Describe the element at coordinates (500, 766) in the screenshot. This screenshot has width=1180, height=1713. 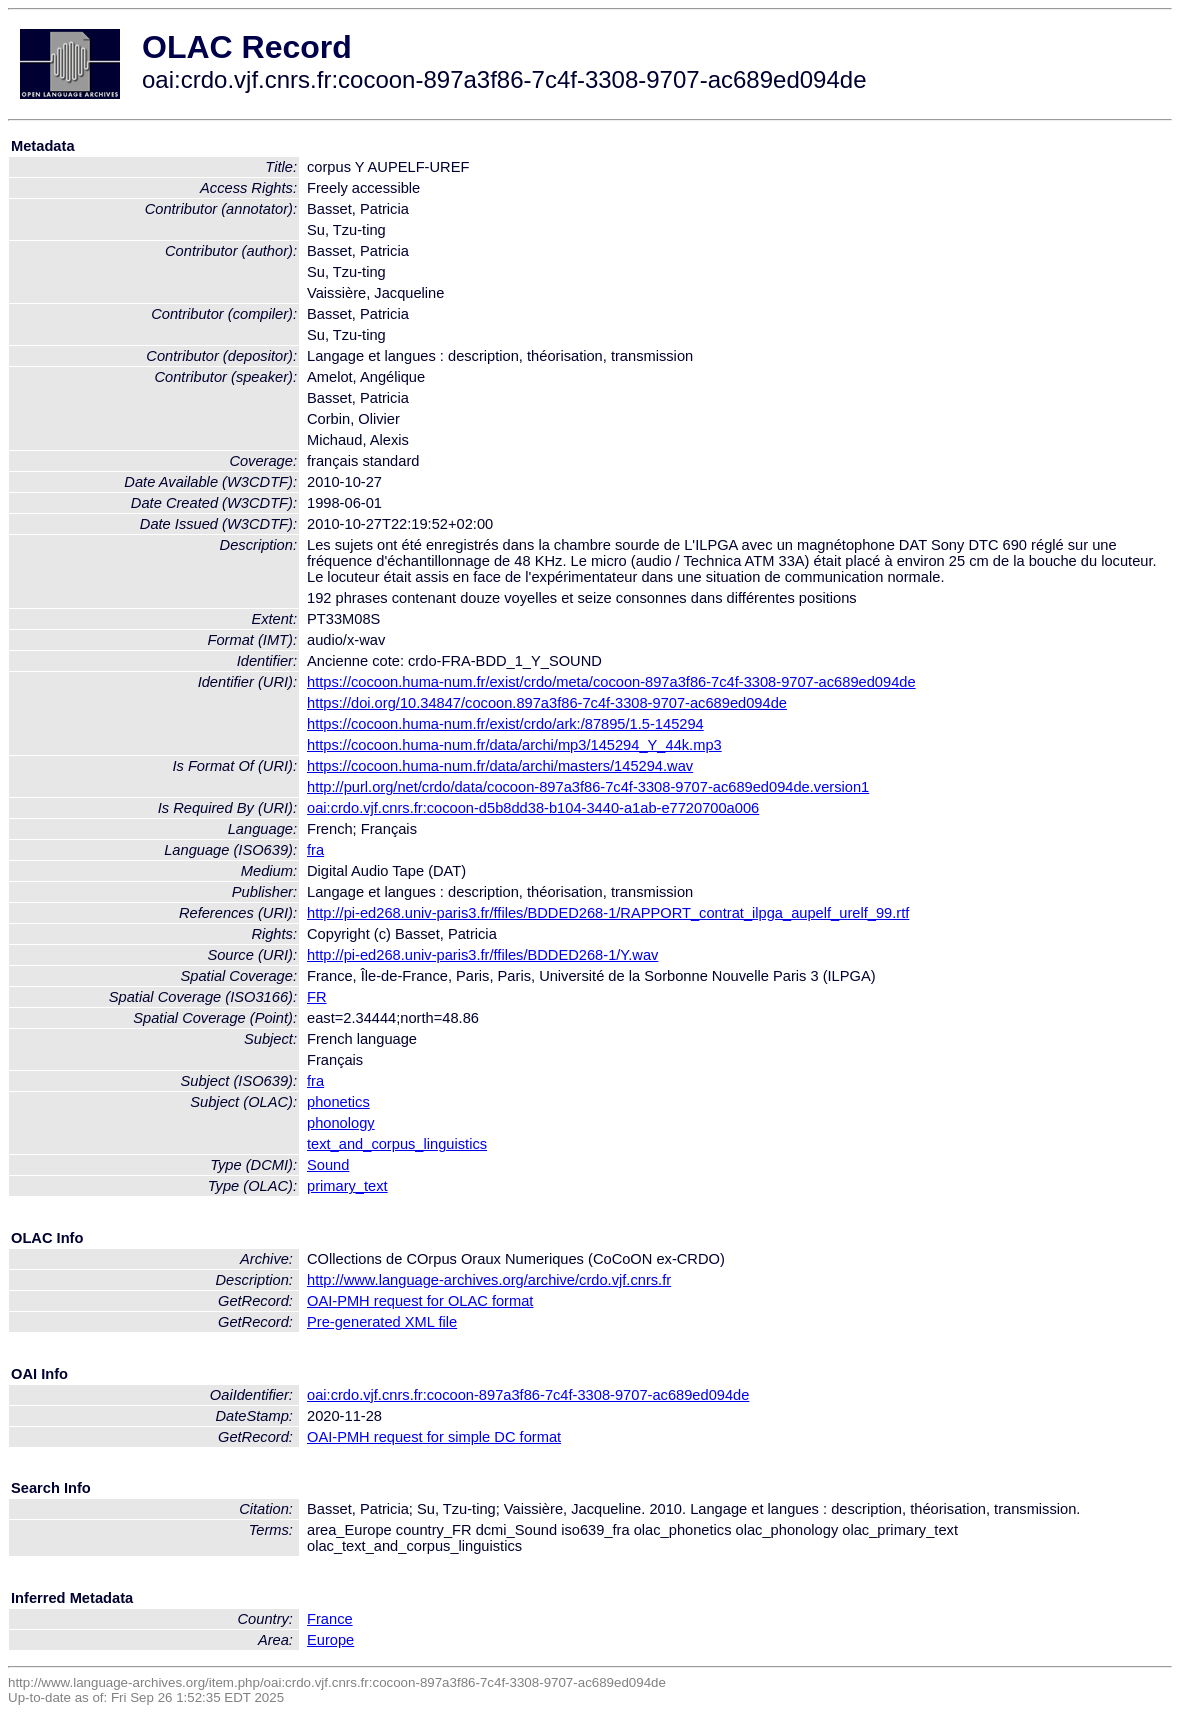
I see `https://cocoon.huma-num.fr/data/archi/masters/145294.wav` at that location.